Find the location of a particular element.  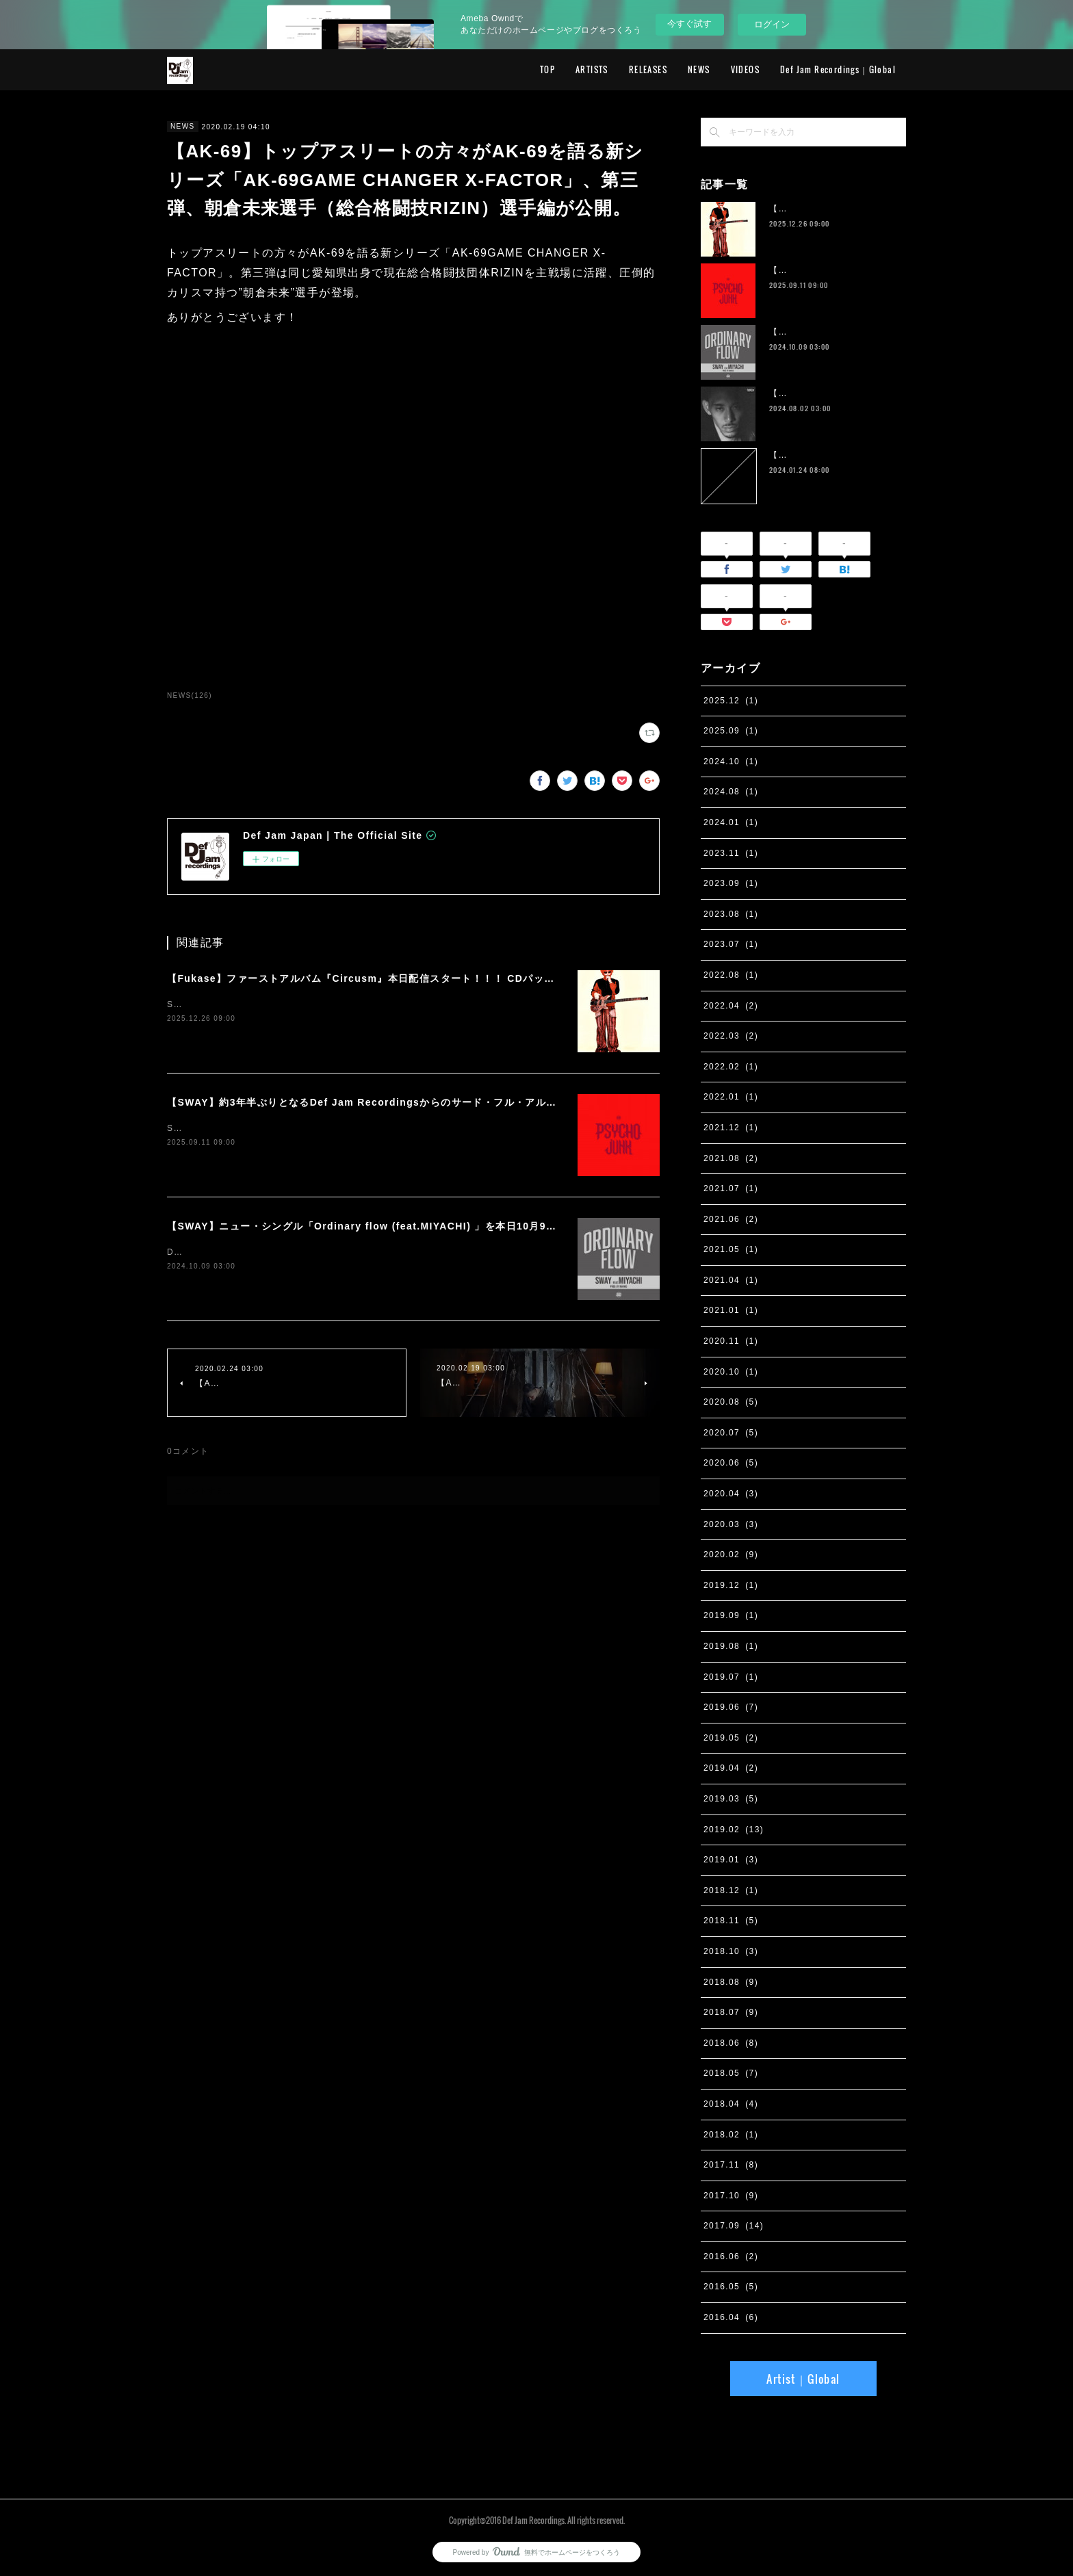

【Fukase】ファーストアルバム『Circusm』本日配信スタート！！！ CDパッケージの発売も決定！ 超豪華仕様のデラックス盤など5月にリリース！ is located at coordinates (524, 978).